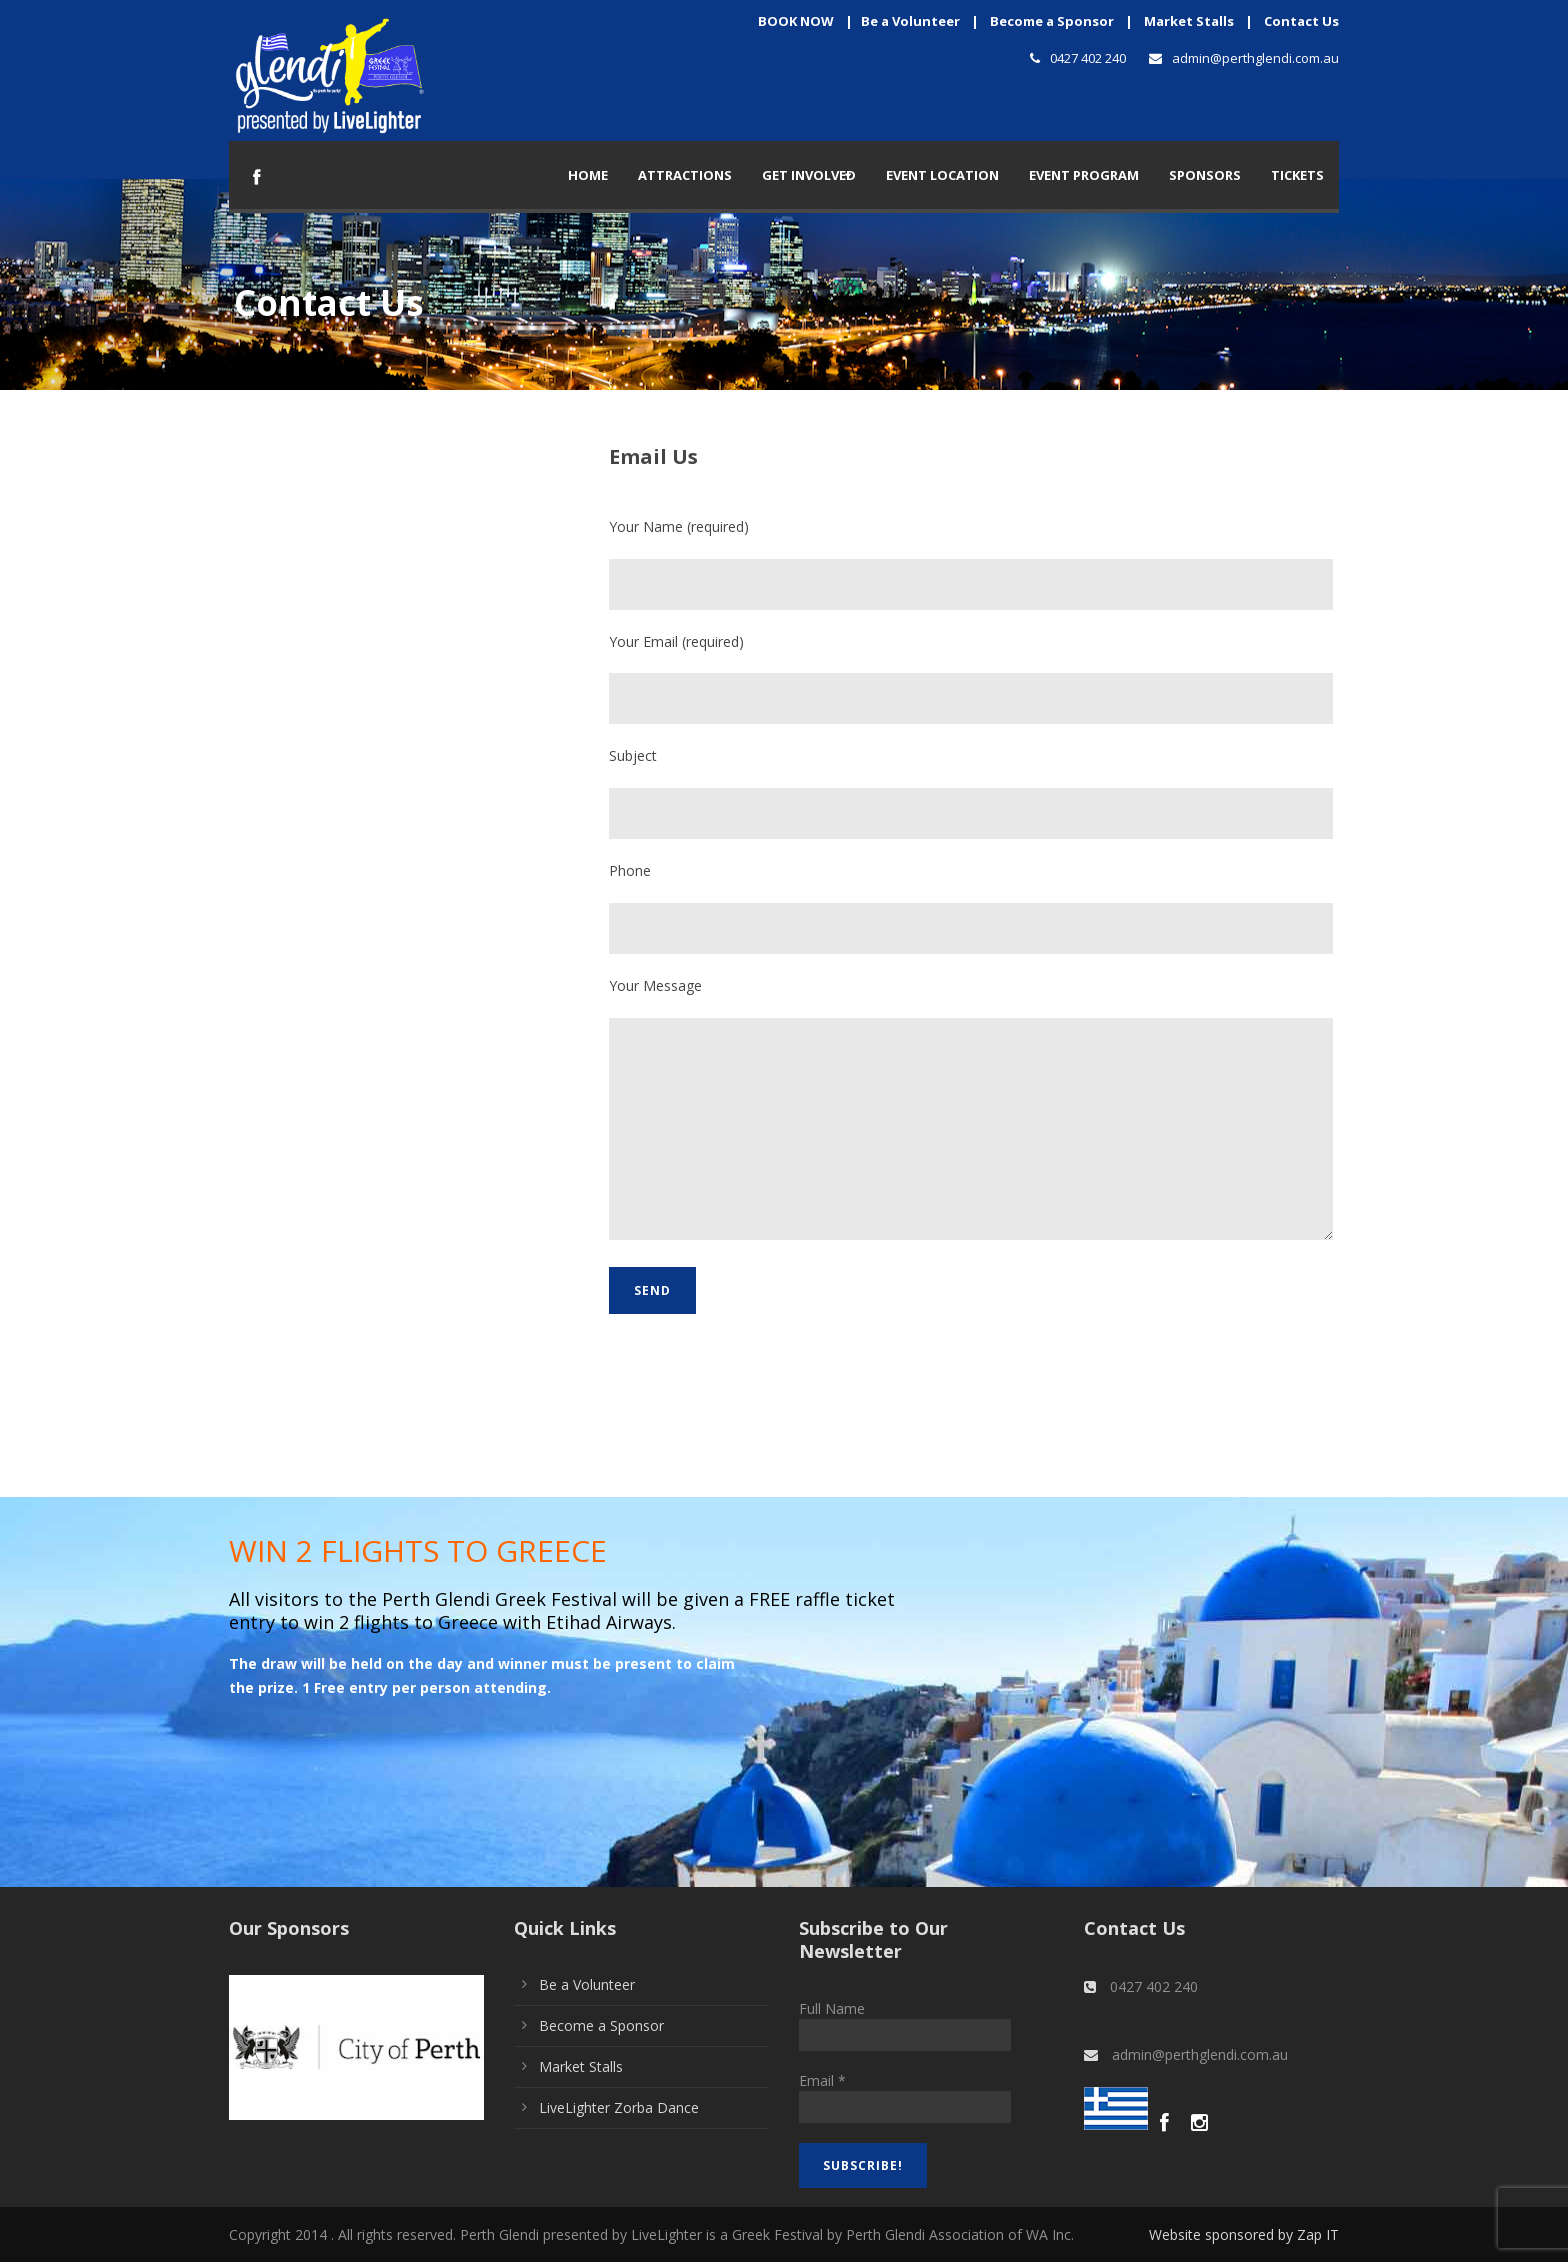  Describe the element at coordinates (1297, 175) in the screenshot. I see `TICKETS` at that location.